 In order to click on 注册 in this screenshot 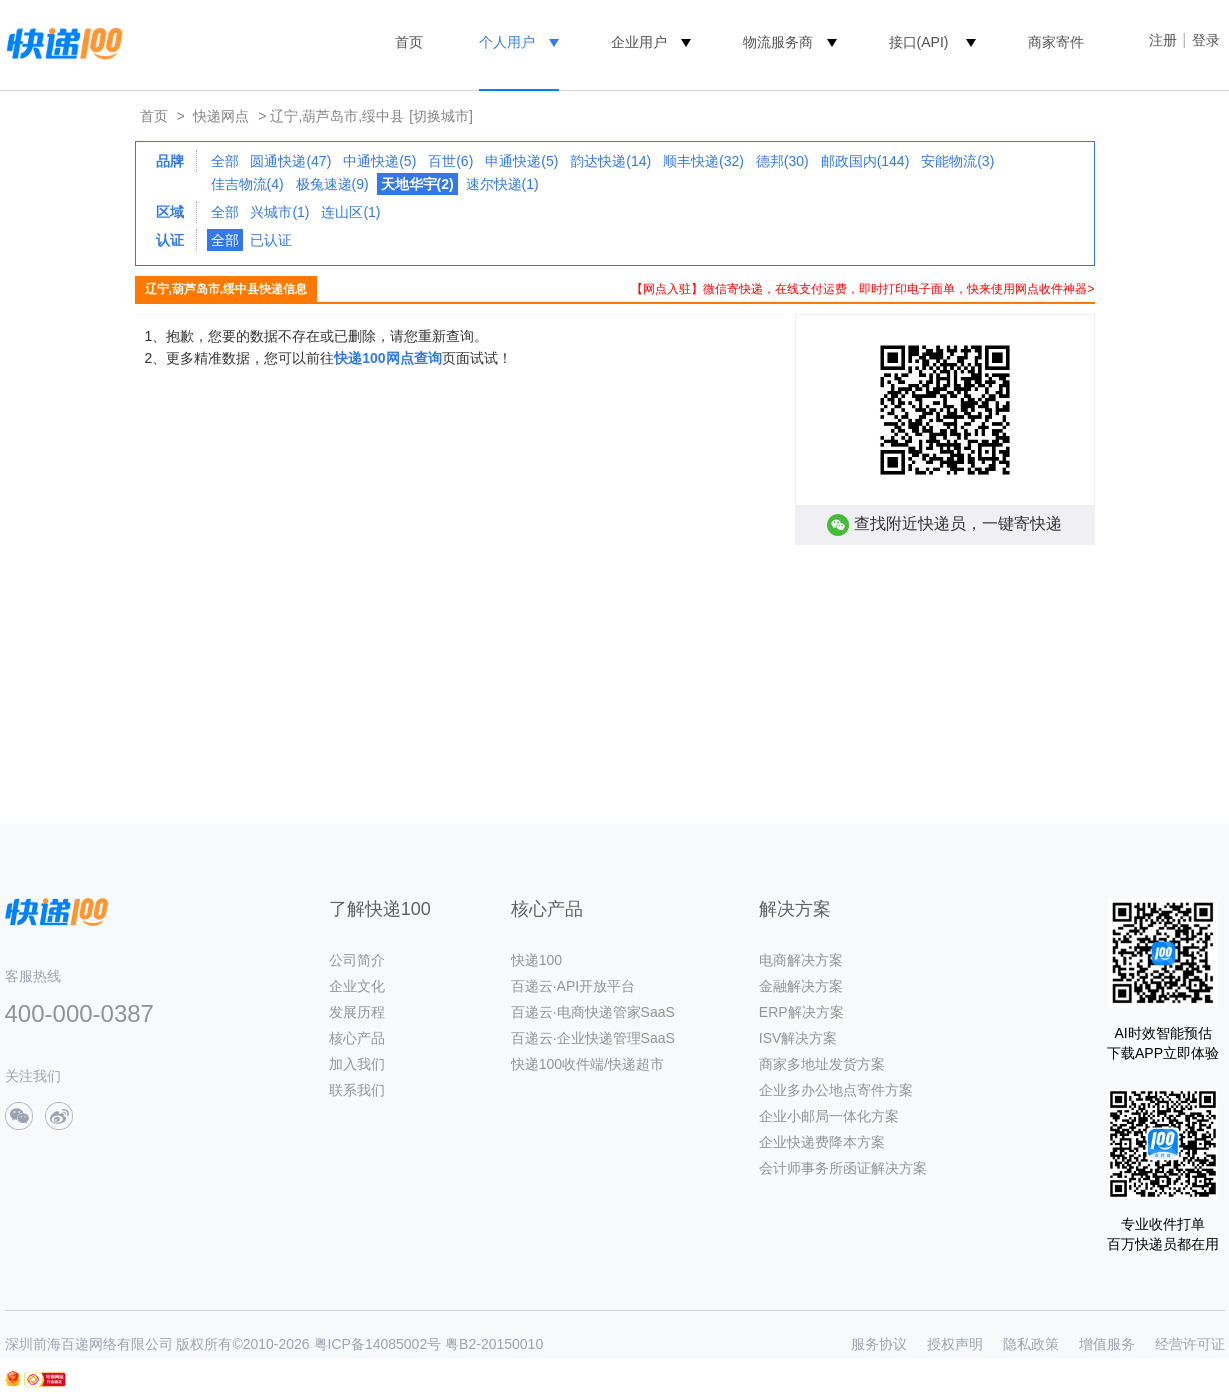, I will do `click(1163, 40)`.